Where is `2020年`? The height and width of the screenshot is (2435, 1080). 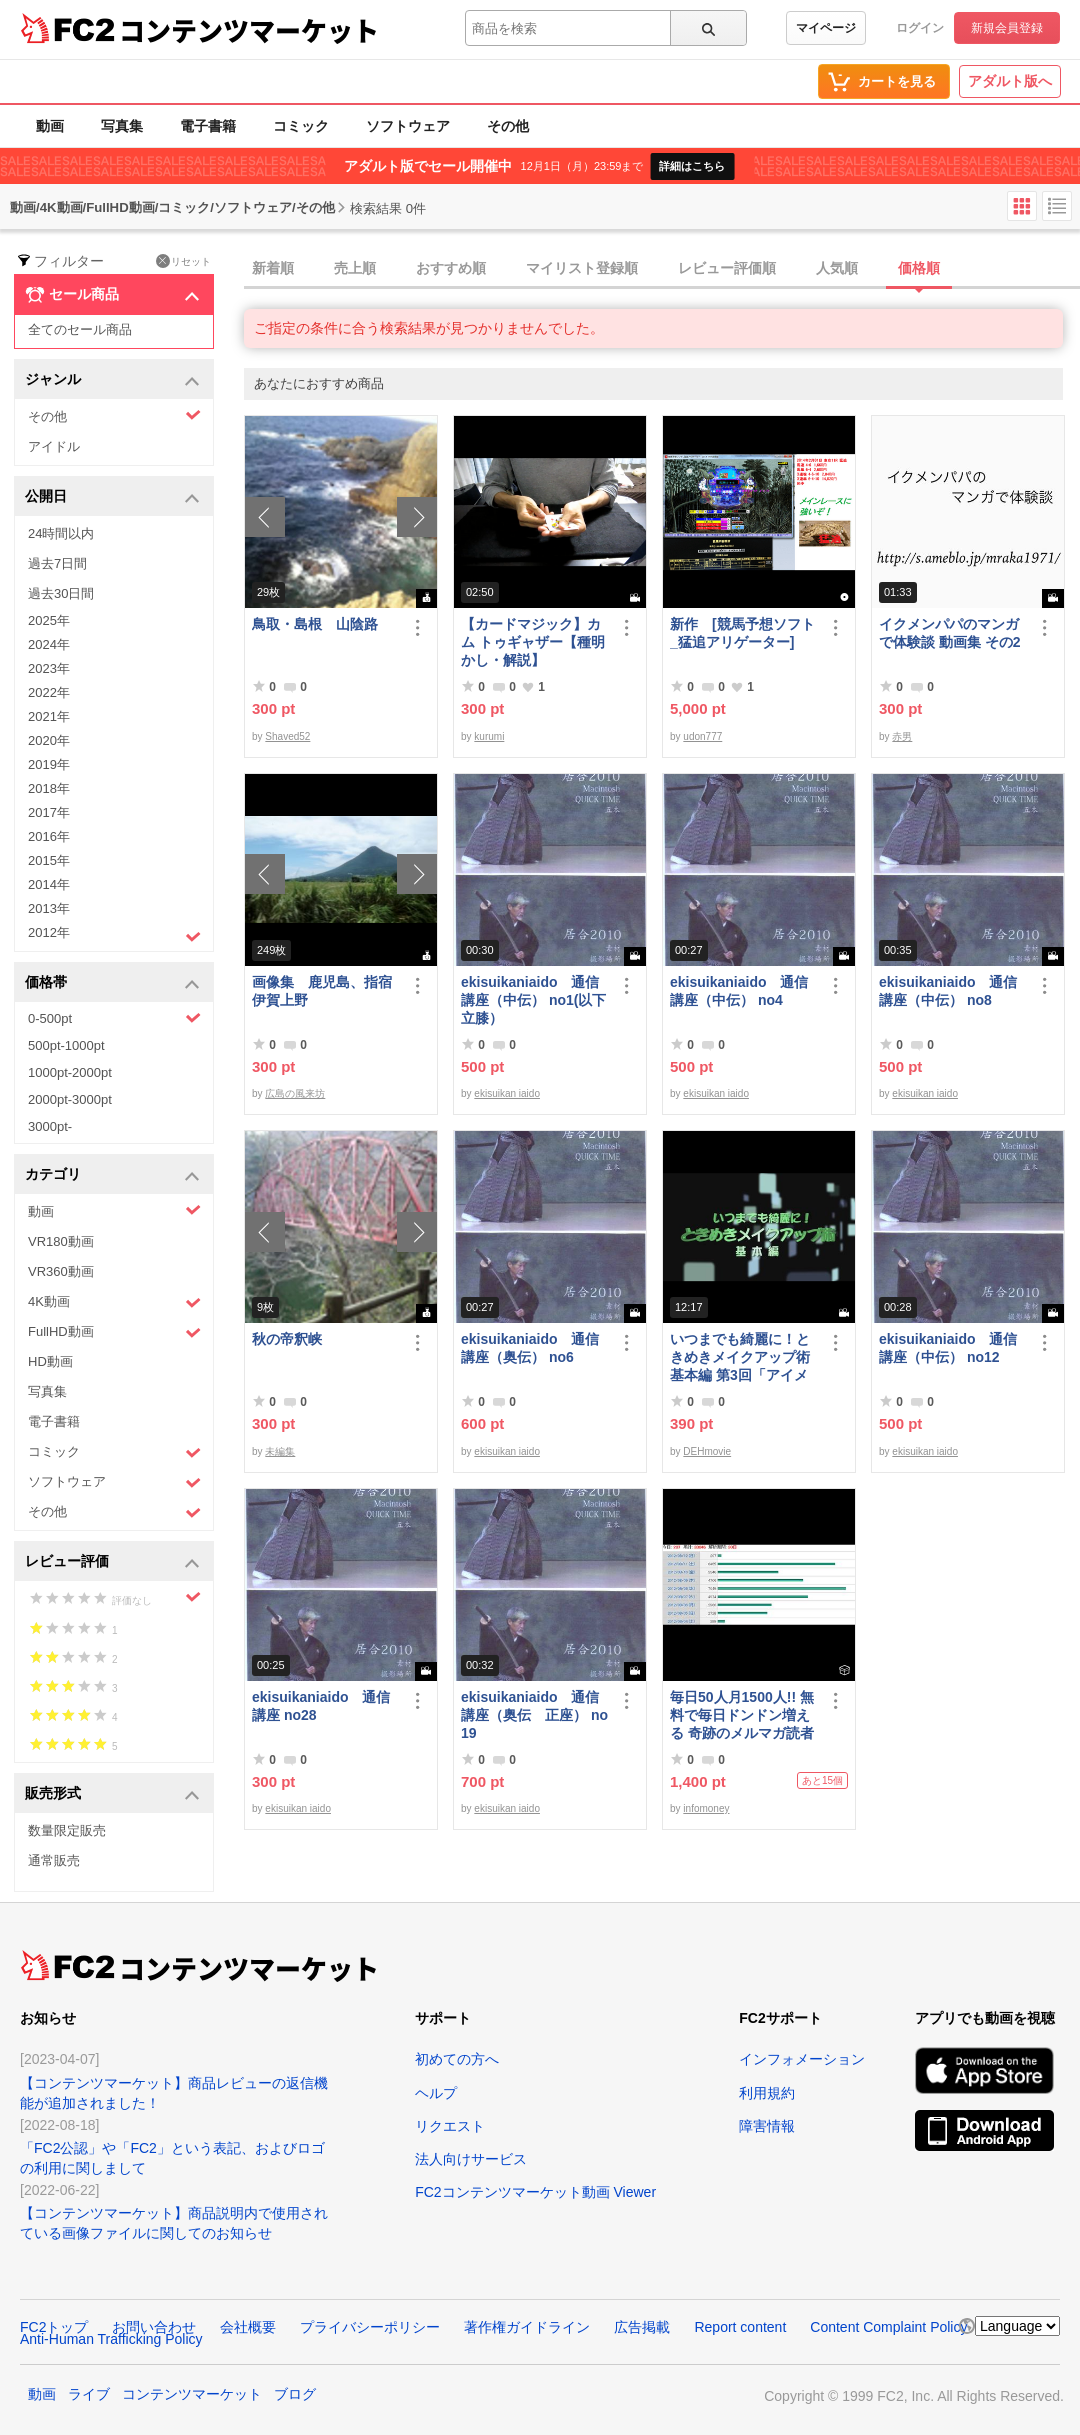 2020年 is located at coordinates (49, 740).